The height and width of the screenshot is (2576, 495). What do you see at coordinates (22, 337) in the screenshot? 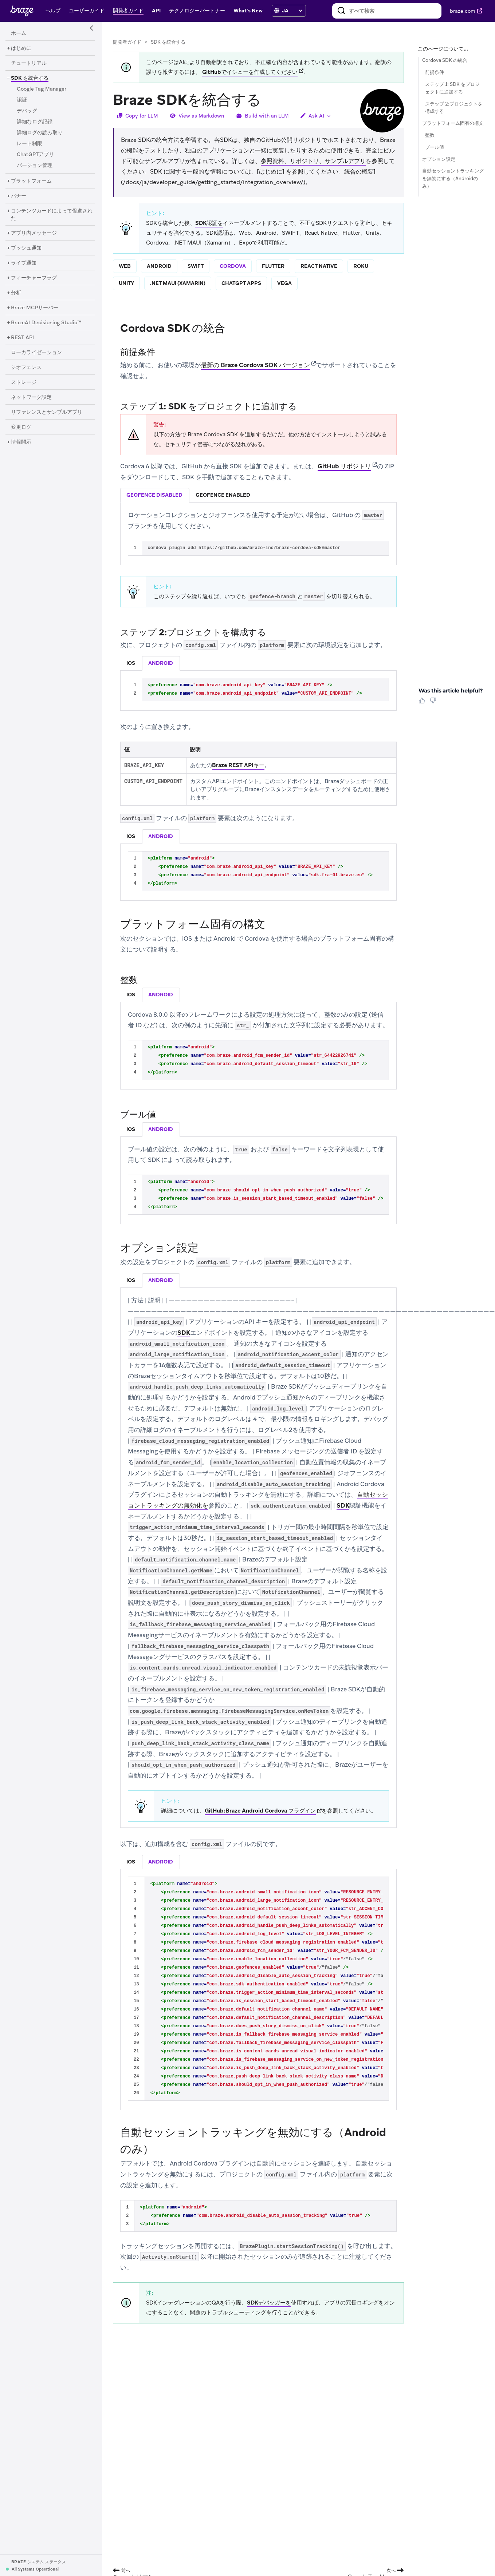
I see `[REST API]` at bounding box center [22, 337].